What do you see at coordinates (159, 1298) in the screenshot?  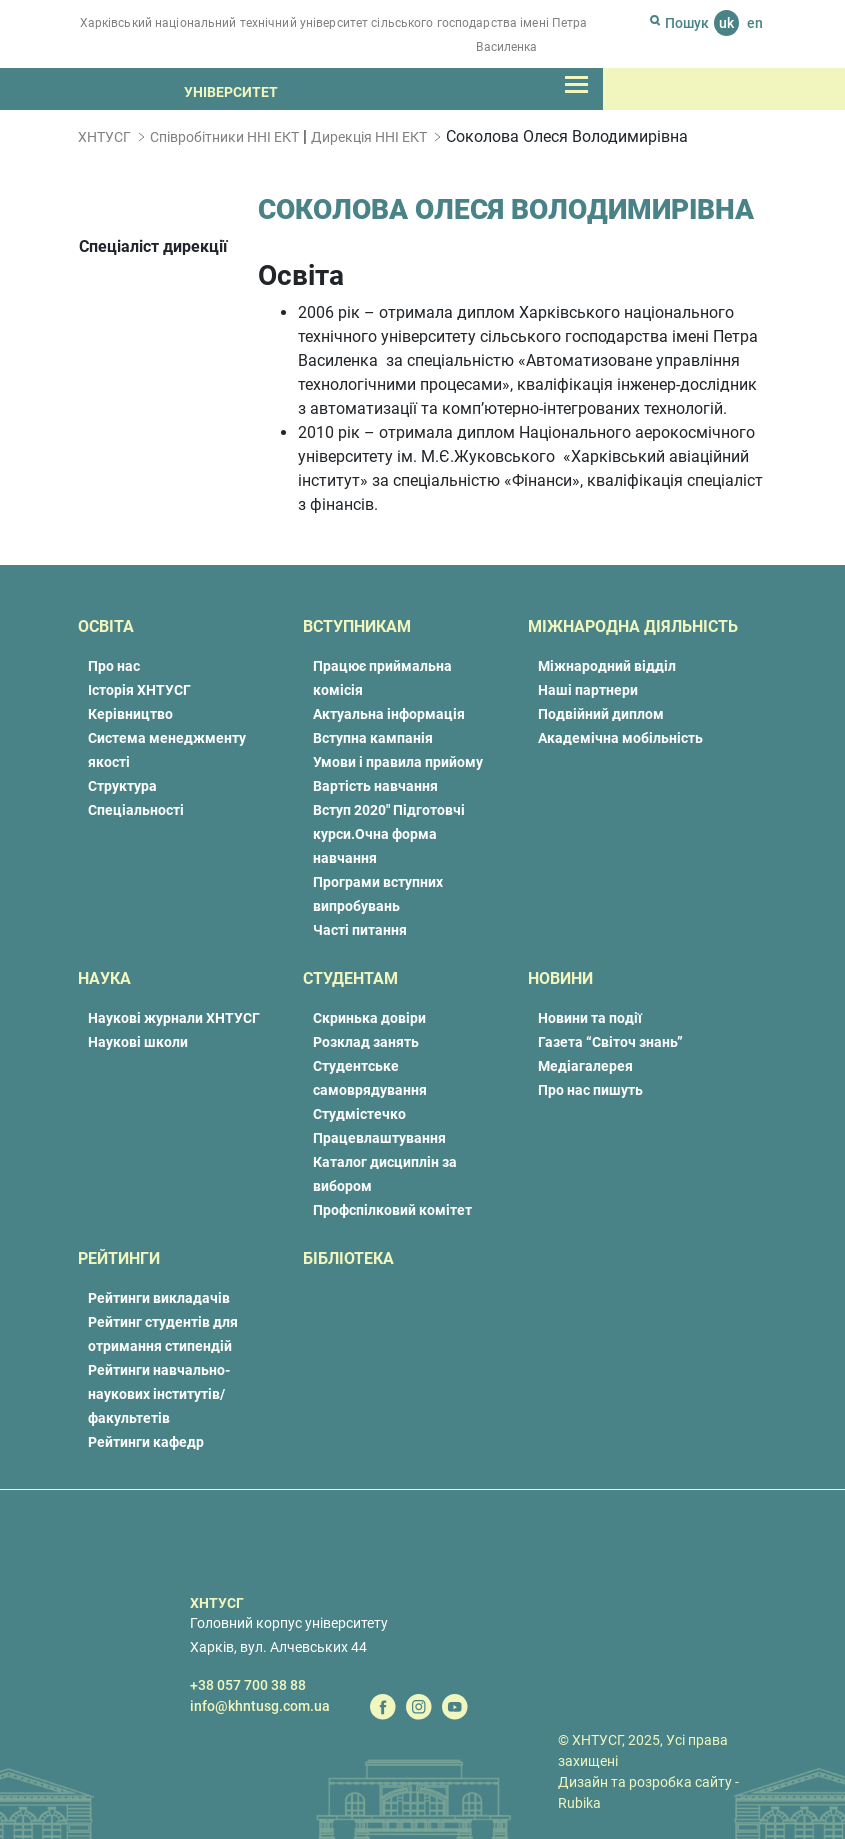 I see `Рейтинги викладачів` at bounding box center [159, 1298].